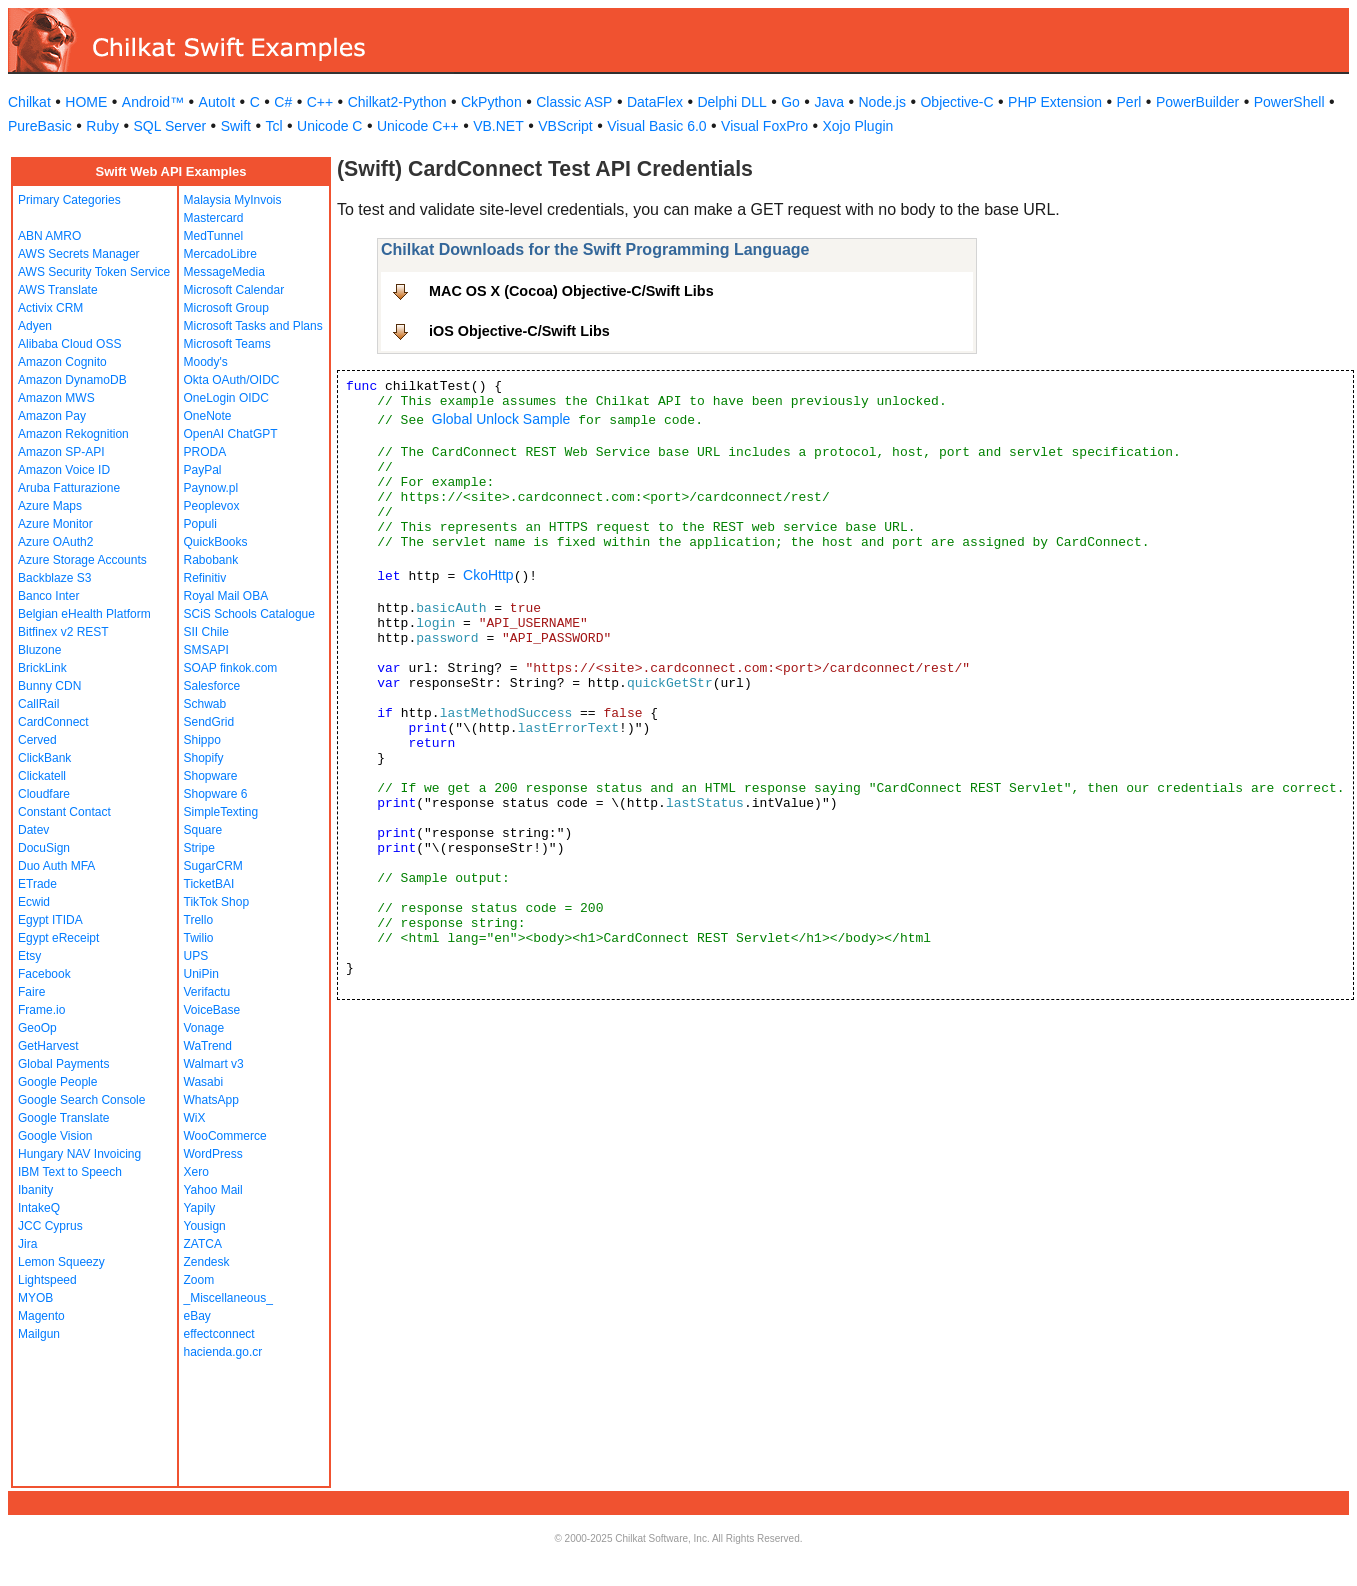 This screenshot has width=1357, height=1586. Describe the element at coordinates (35, 1190) in the screenshot. I see `Ibanity` at that location.